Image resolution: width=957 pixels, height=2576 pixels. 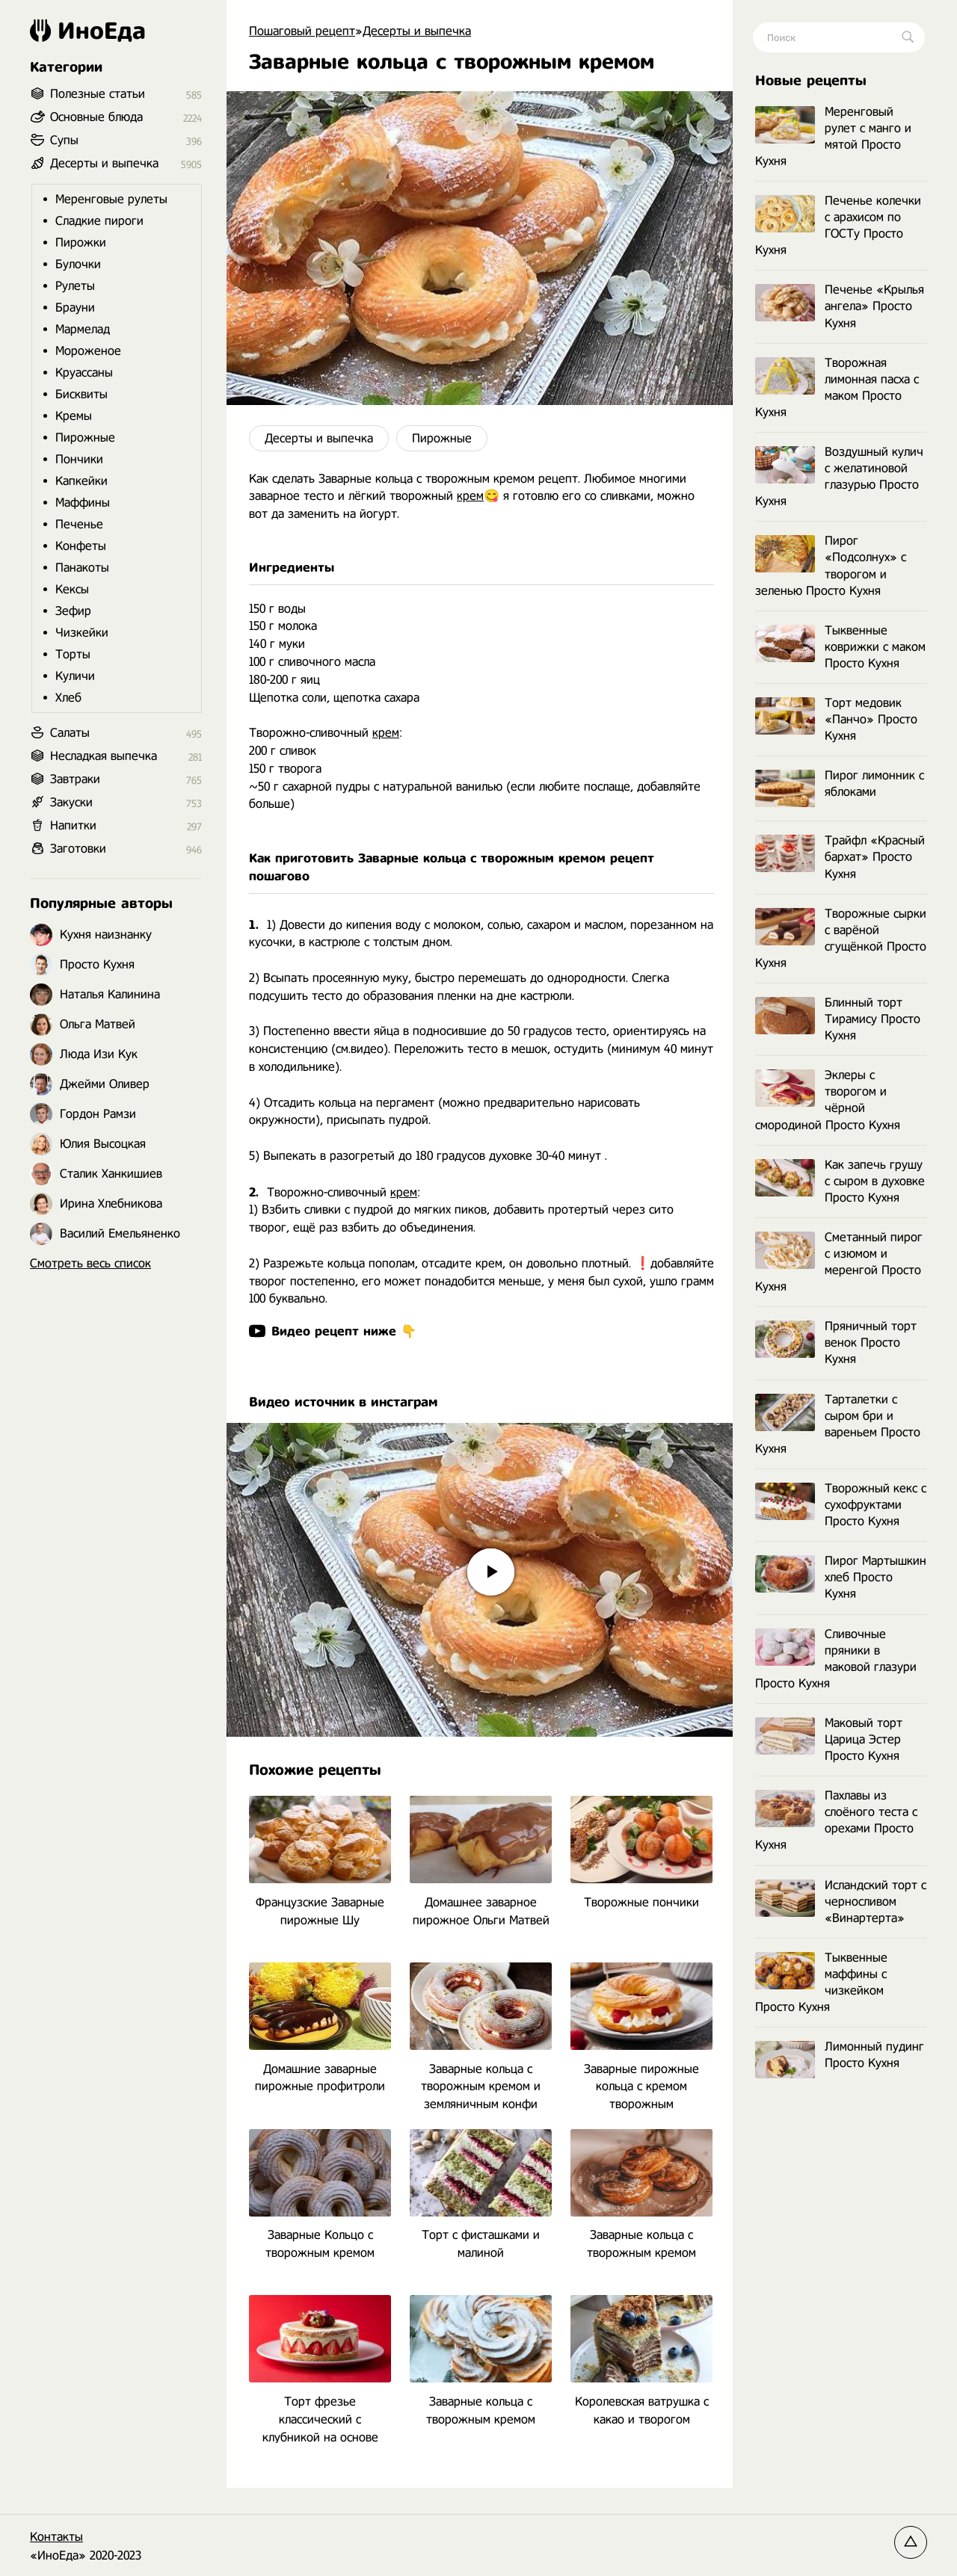 What do you see at coordinates (840, 1181) in the screenshot?
I see `Как запечь грушу с сыром в духовке Просто Кухня` at bounding box center [840, 1181].